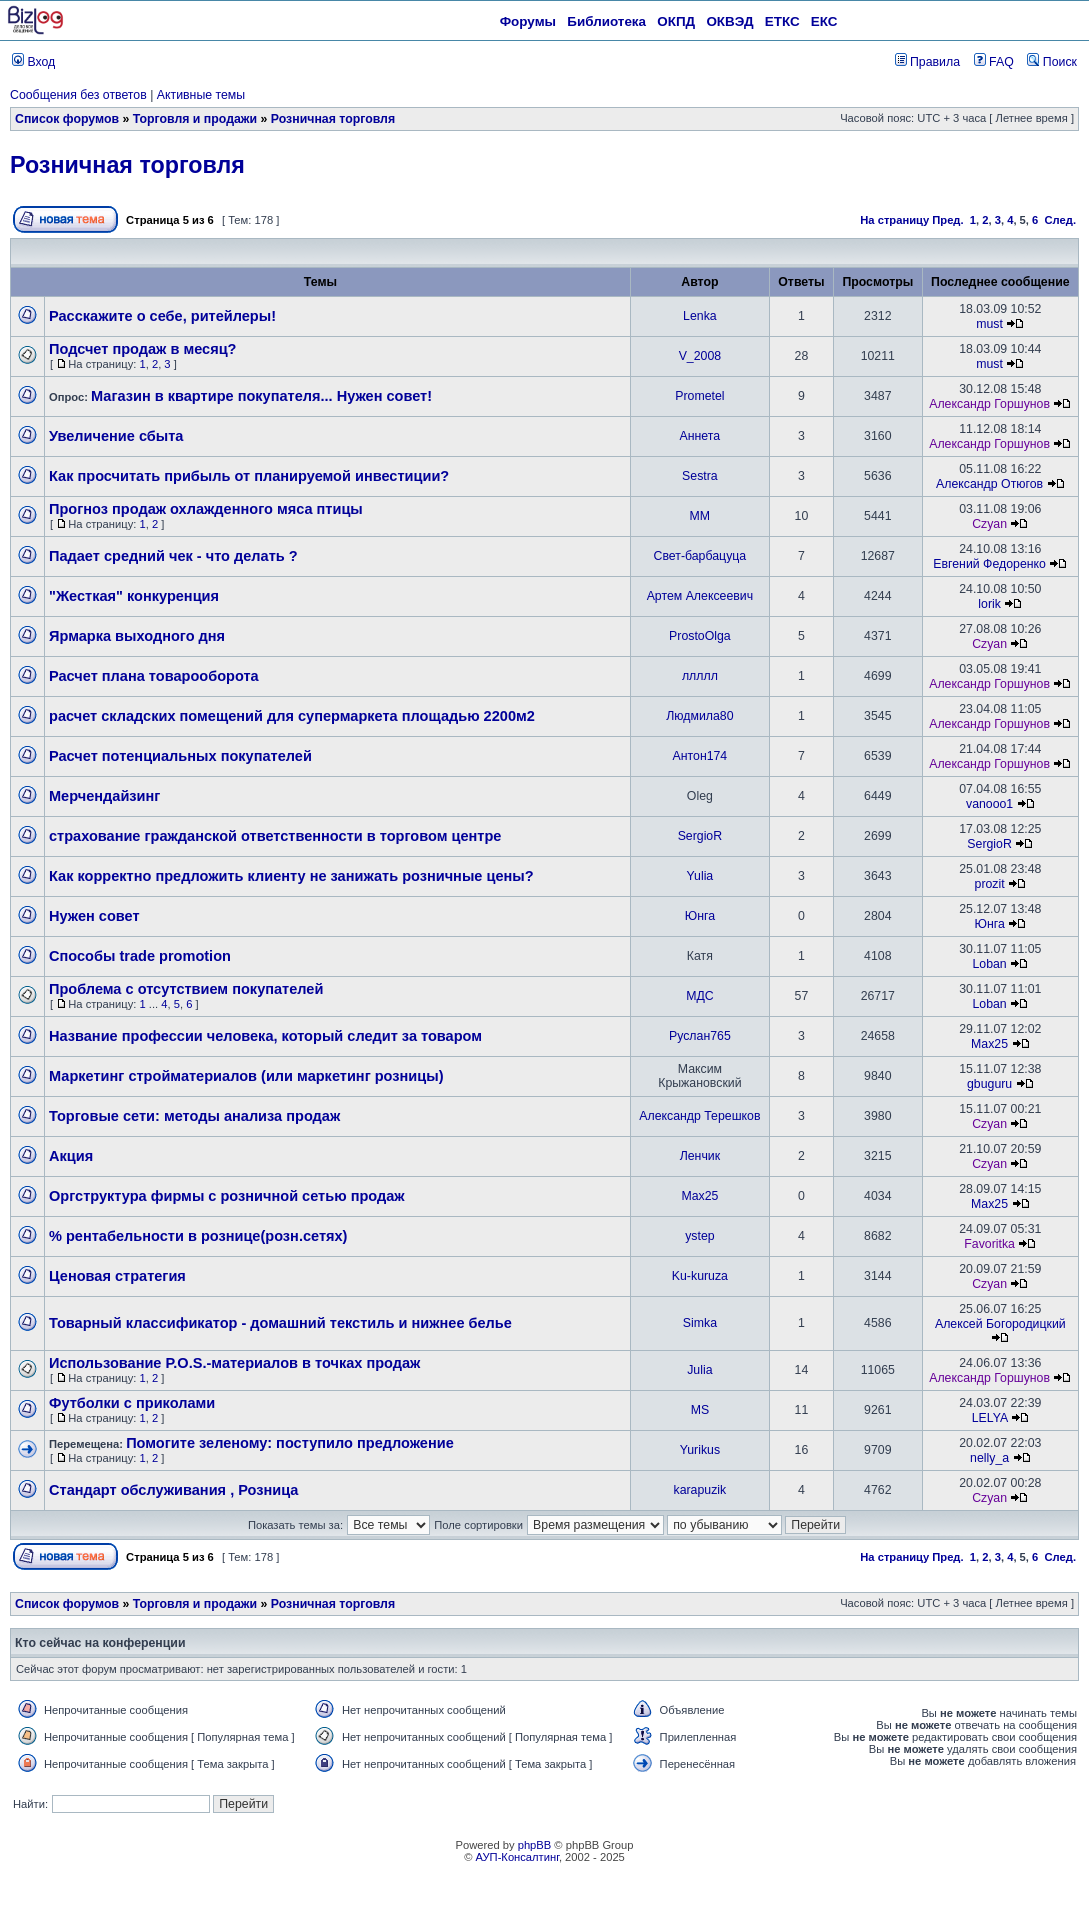  Describe the element at coordinates (700, 836) in the screenshot. I see `SergioR` at that location.